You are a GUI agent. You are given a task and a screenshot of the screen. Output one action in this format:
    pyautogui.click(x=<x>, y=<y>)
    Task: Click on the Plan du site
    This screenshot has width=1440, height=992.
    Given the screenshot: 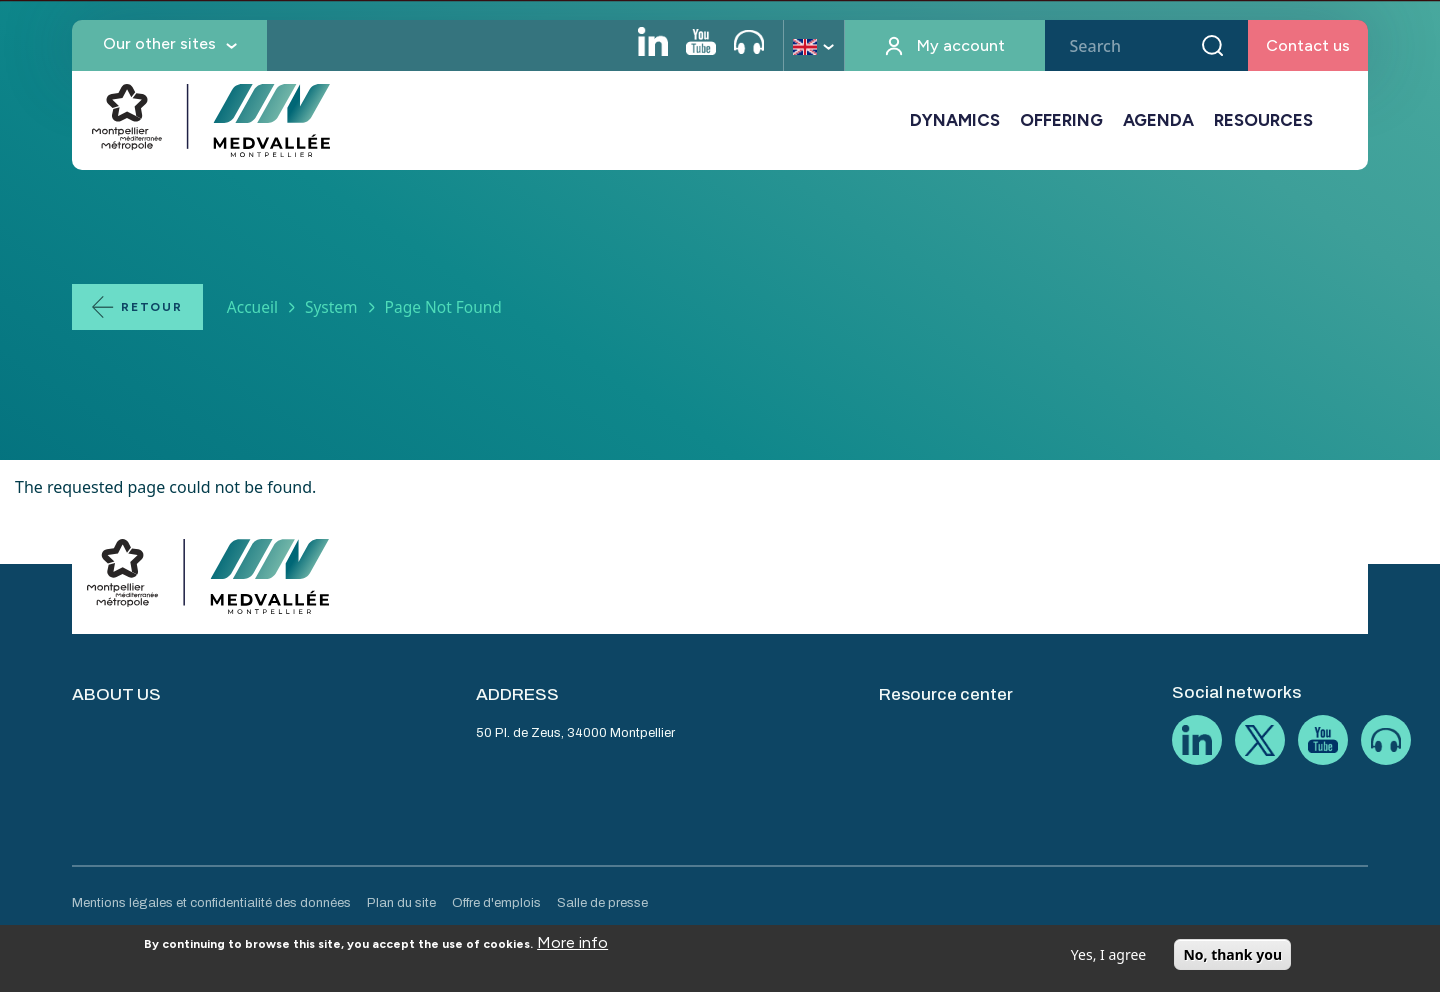 What is the action you would take?
    pyautogui.click(x=401, y=903)
    